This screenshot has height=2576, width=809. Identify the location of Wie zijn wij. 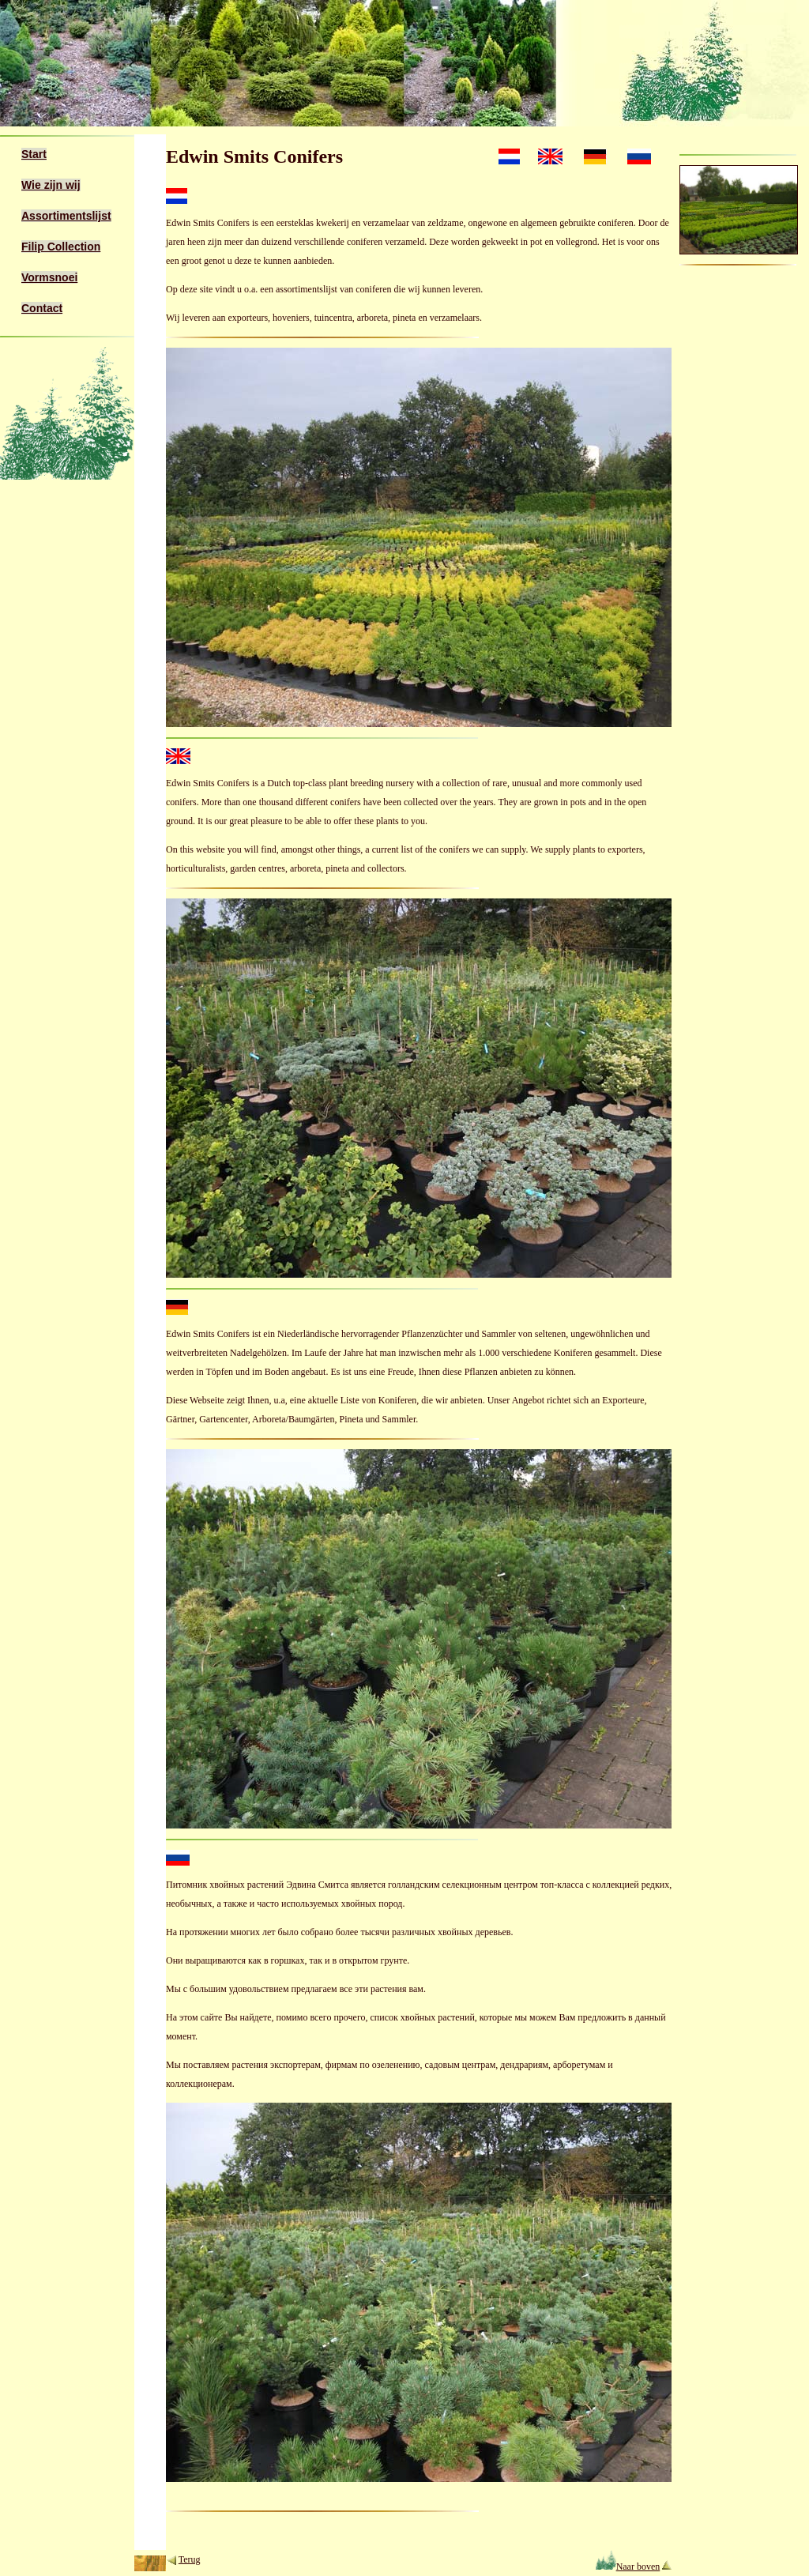
(51, 185).